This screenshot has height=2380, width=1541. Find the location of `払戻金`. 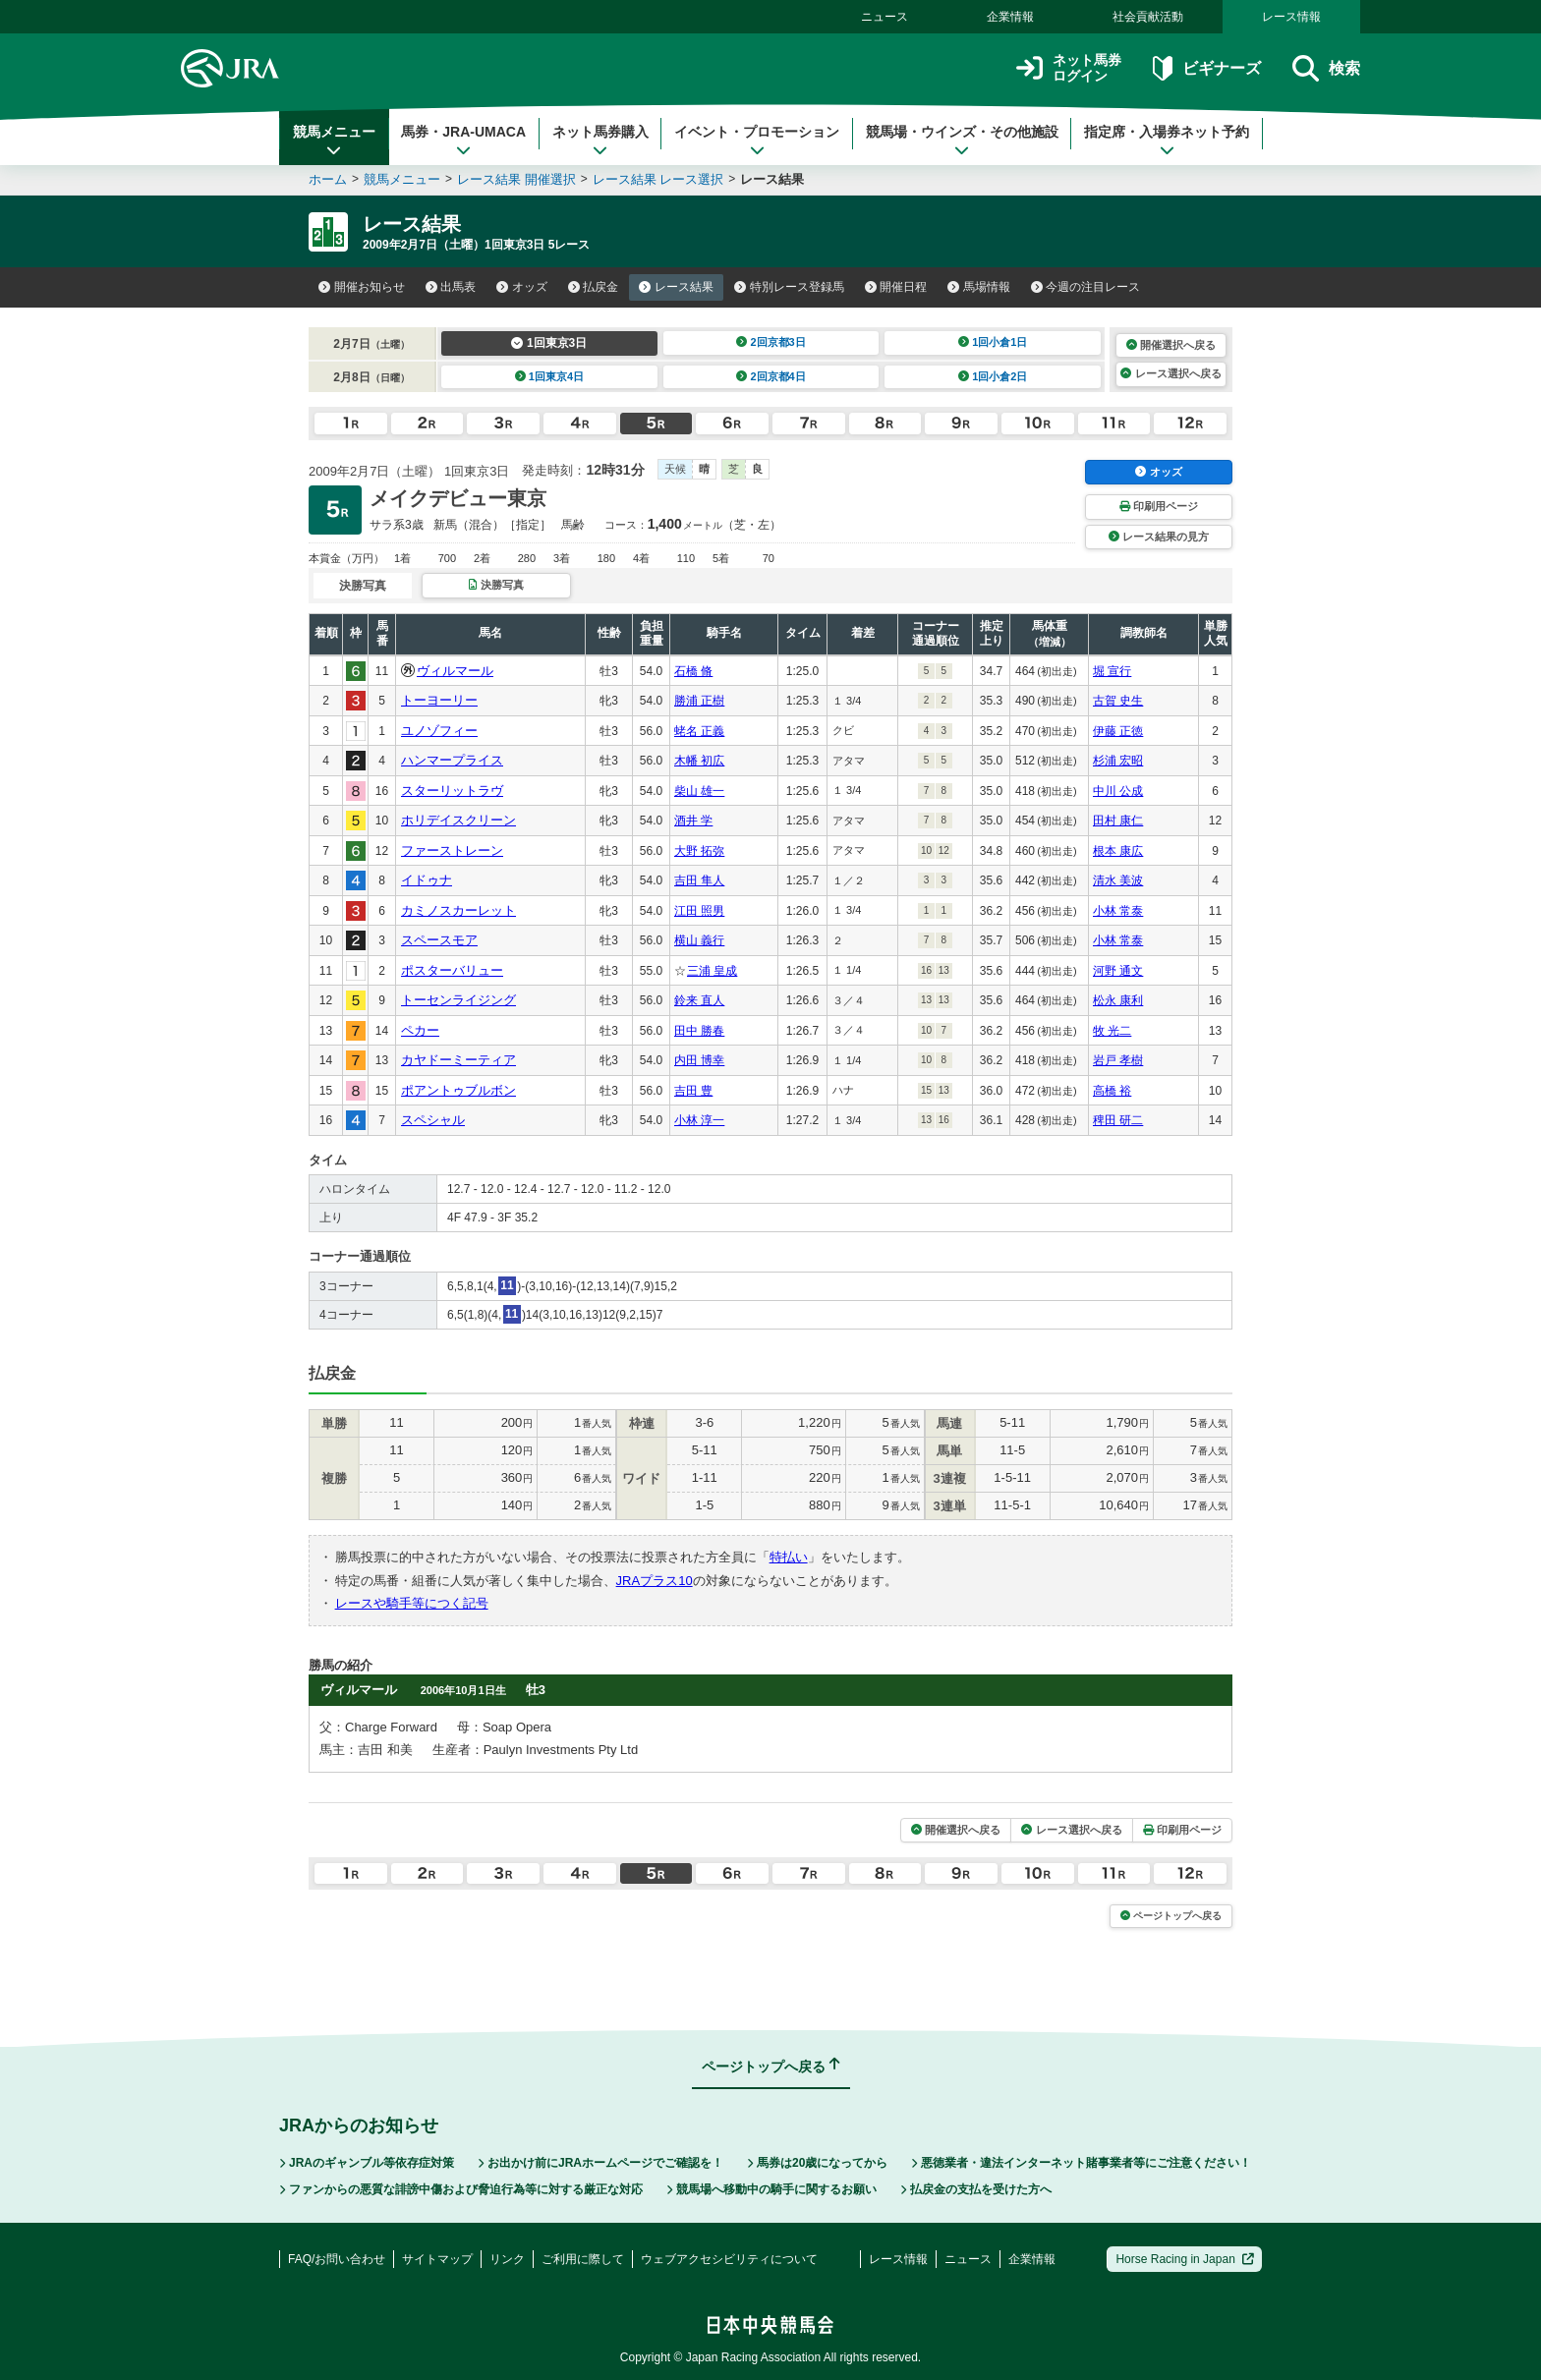

払戻金 is located at coordinates (593, 287).